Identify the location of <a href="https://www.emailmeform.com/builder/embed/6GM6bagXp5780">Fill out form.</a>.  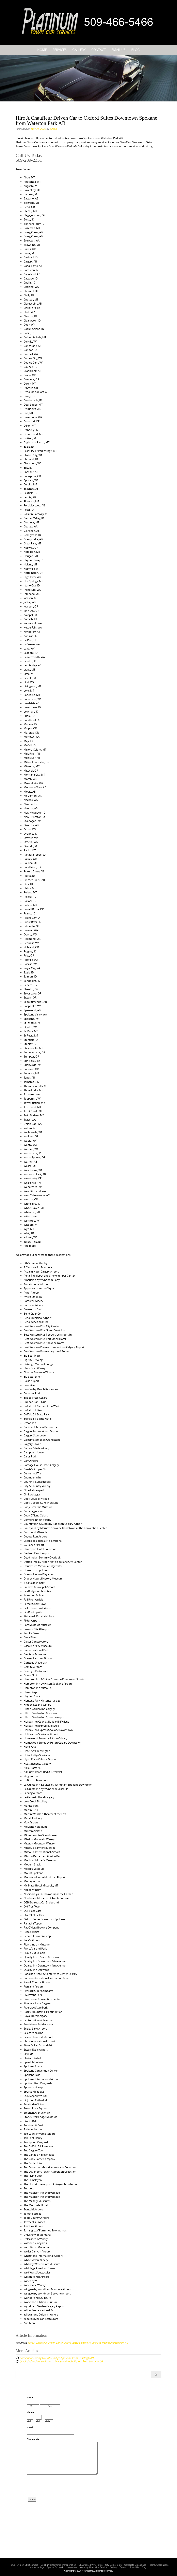
(88, 2460).